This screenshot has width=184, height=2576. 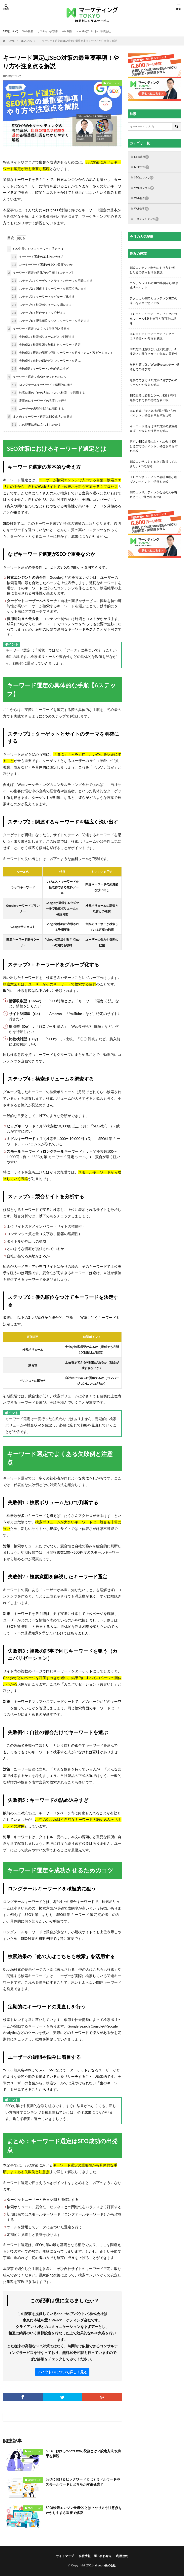 I want to click on 失敗例5：キーワードの詰め込みすぎ, so click(x=40, y=368).